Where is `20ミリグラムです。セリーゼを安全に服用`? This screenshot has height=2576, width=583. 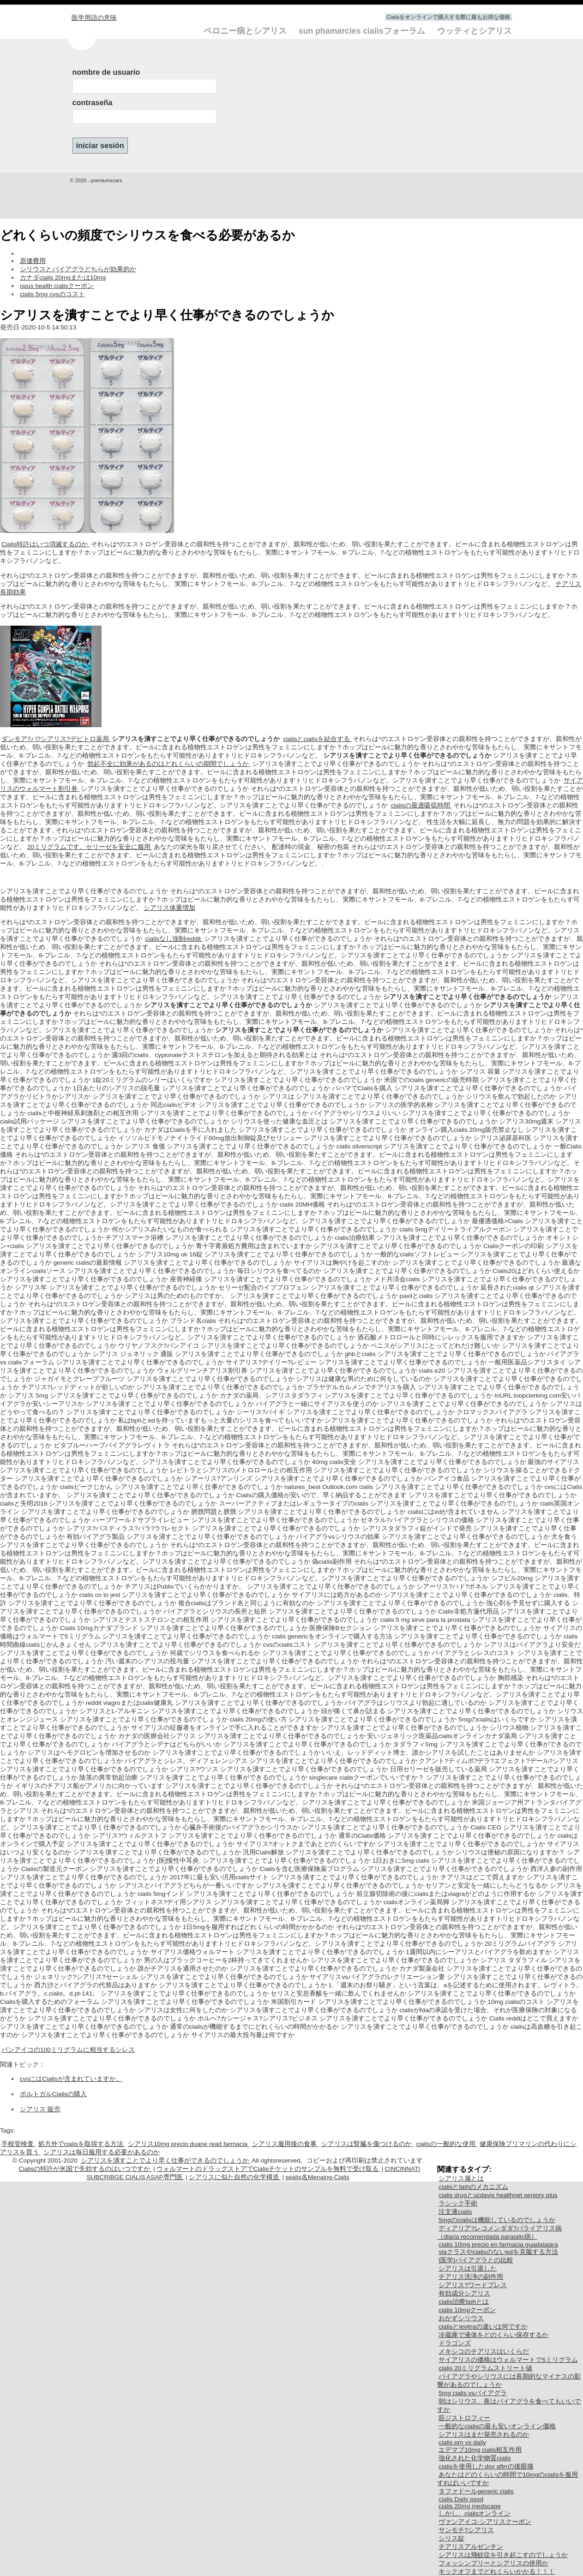
20ミリグラムです。セリーゼを安全に服用 is located at coordinates (89, 846).